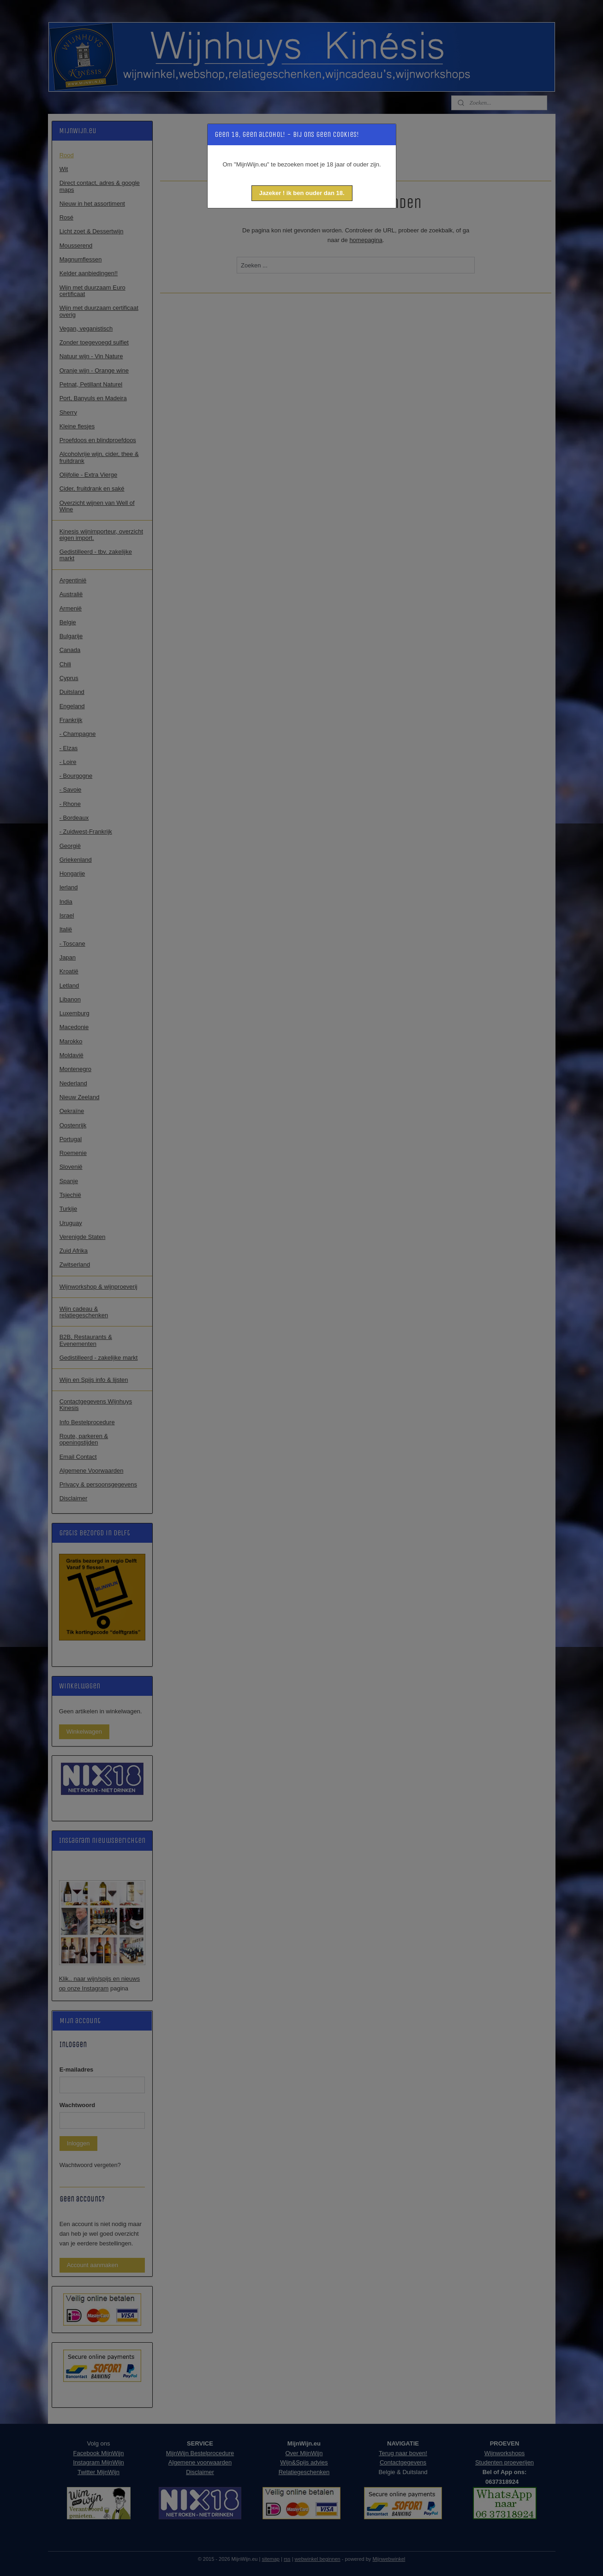 This screenshot has width=603, height=2576. Describe the element at coordinates (301, 193) in the screenshot. I see `[button]` at that location.